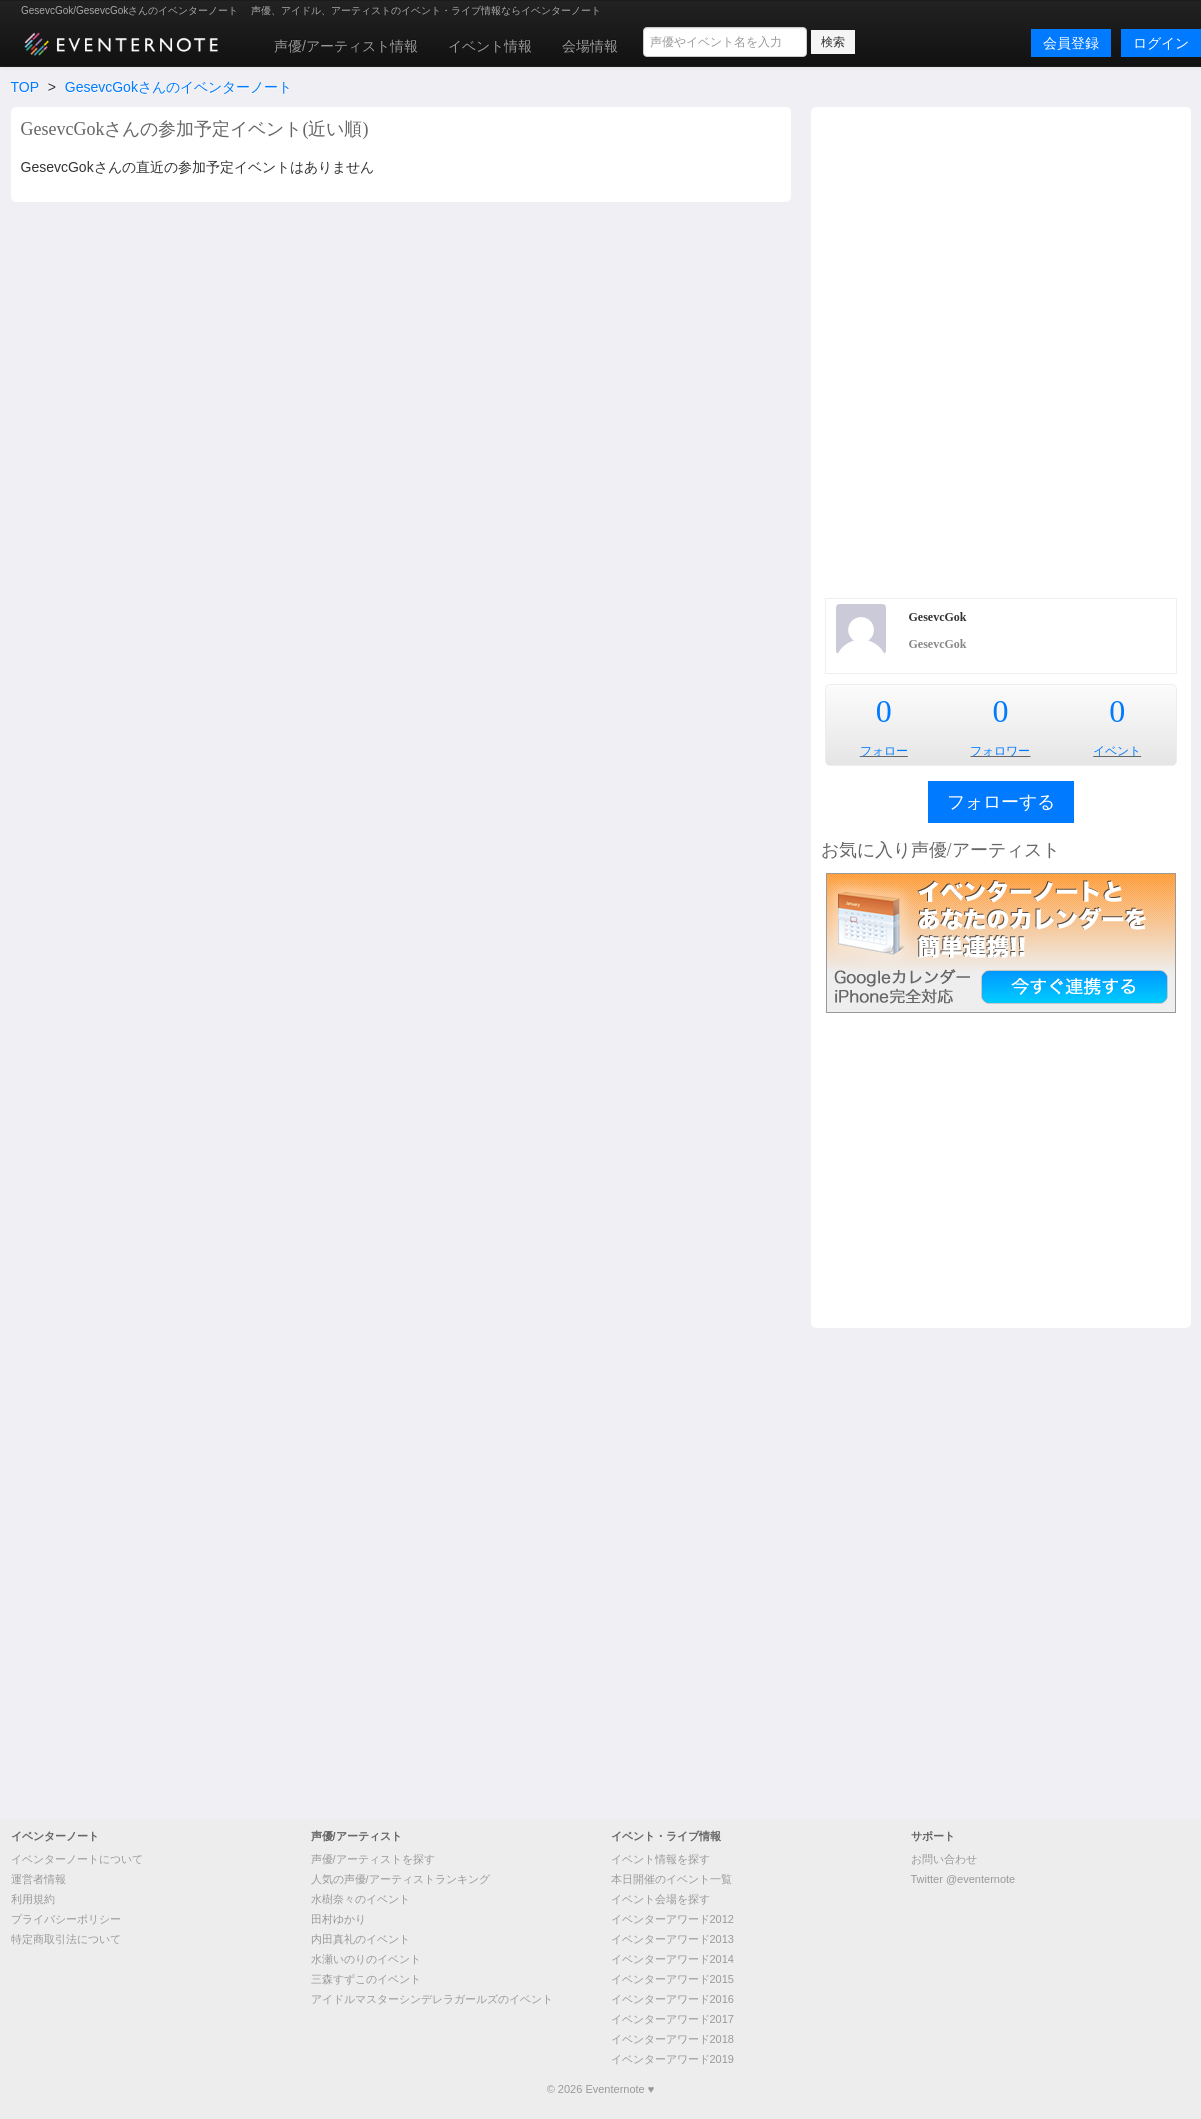 Image resolution: width=1201 pixels, height=2119 pixels. I want to click on イベンターアワード2015, so click(672, 1979).